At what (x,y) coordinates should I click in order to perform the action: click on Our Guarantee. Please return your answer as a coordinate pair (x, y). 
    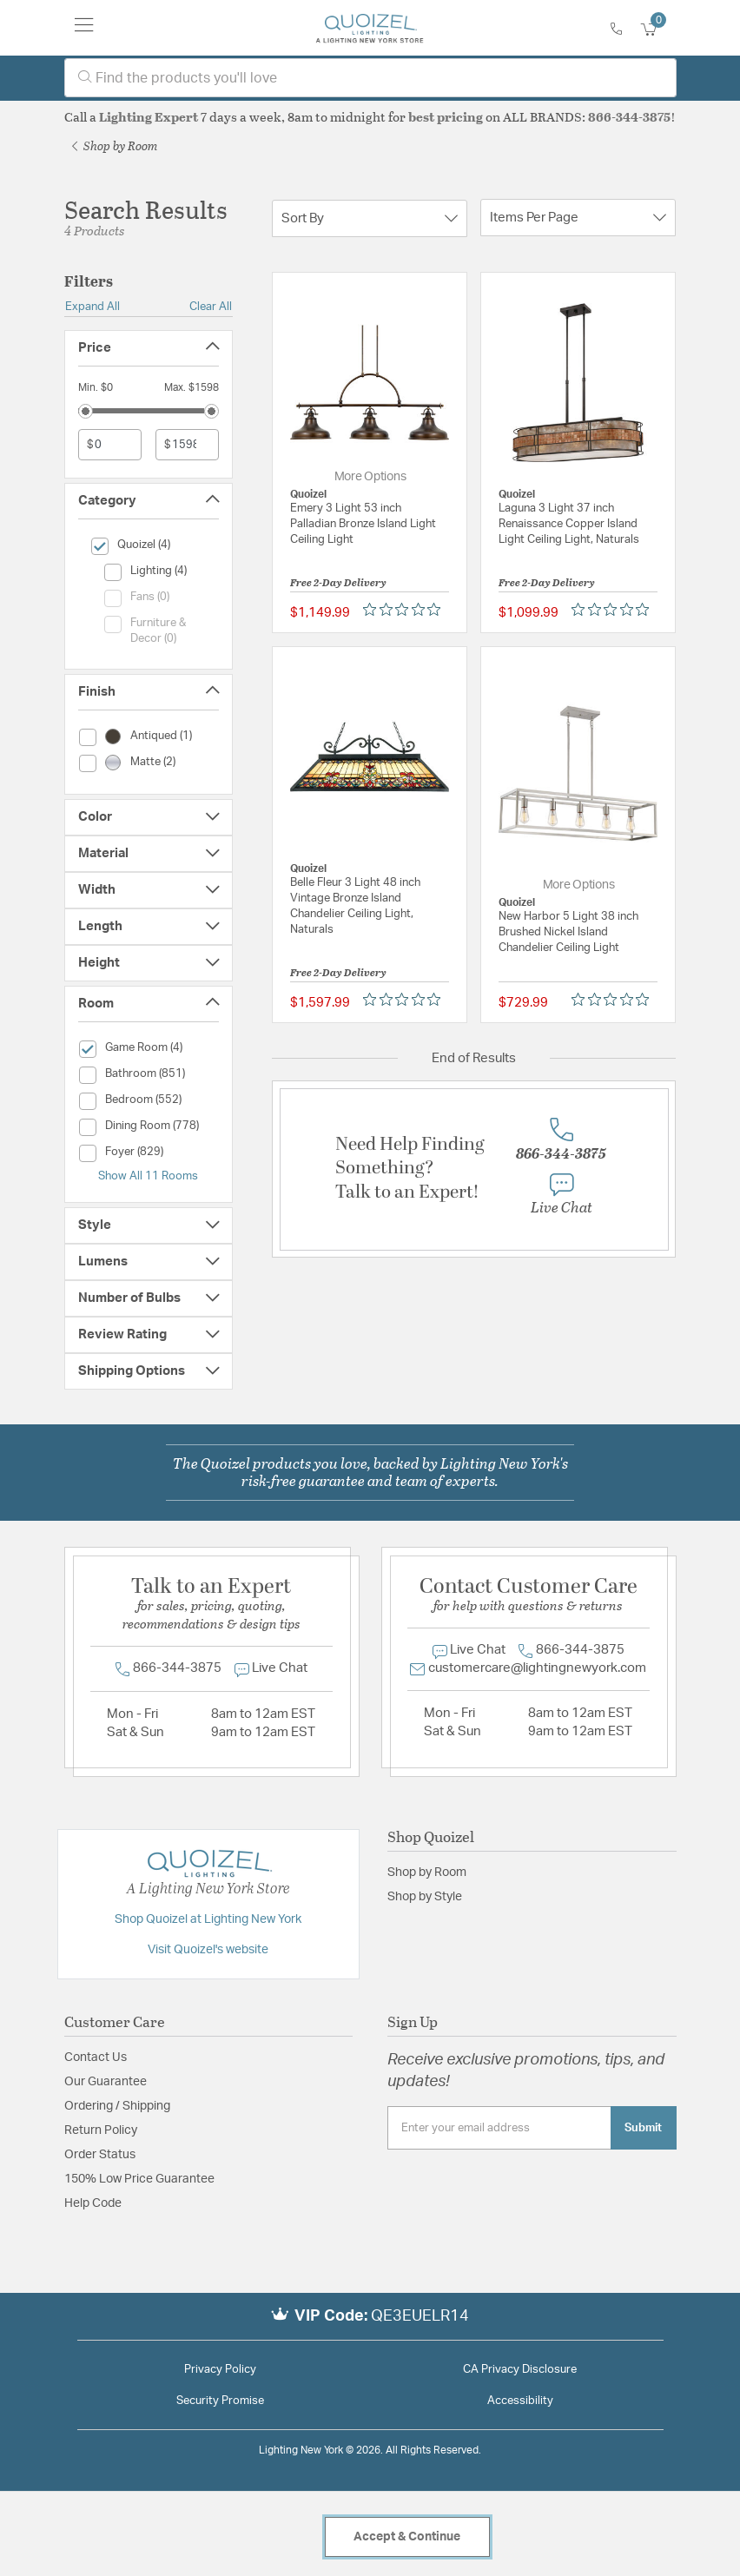
    Looking at the image, I should click on (105, 2082).